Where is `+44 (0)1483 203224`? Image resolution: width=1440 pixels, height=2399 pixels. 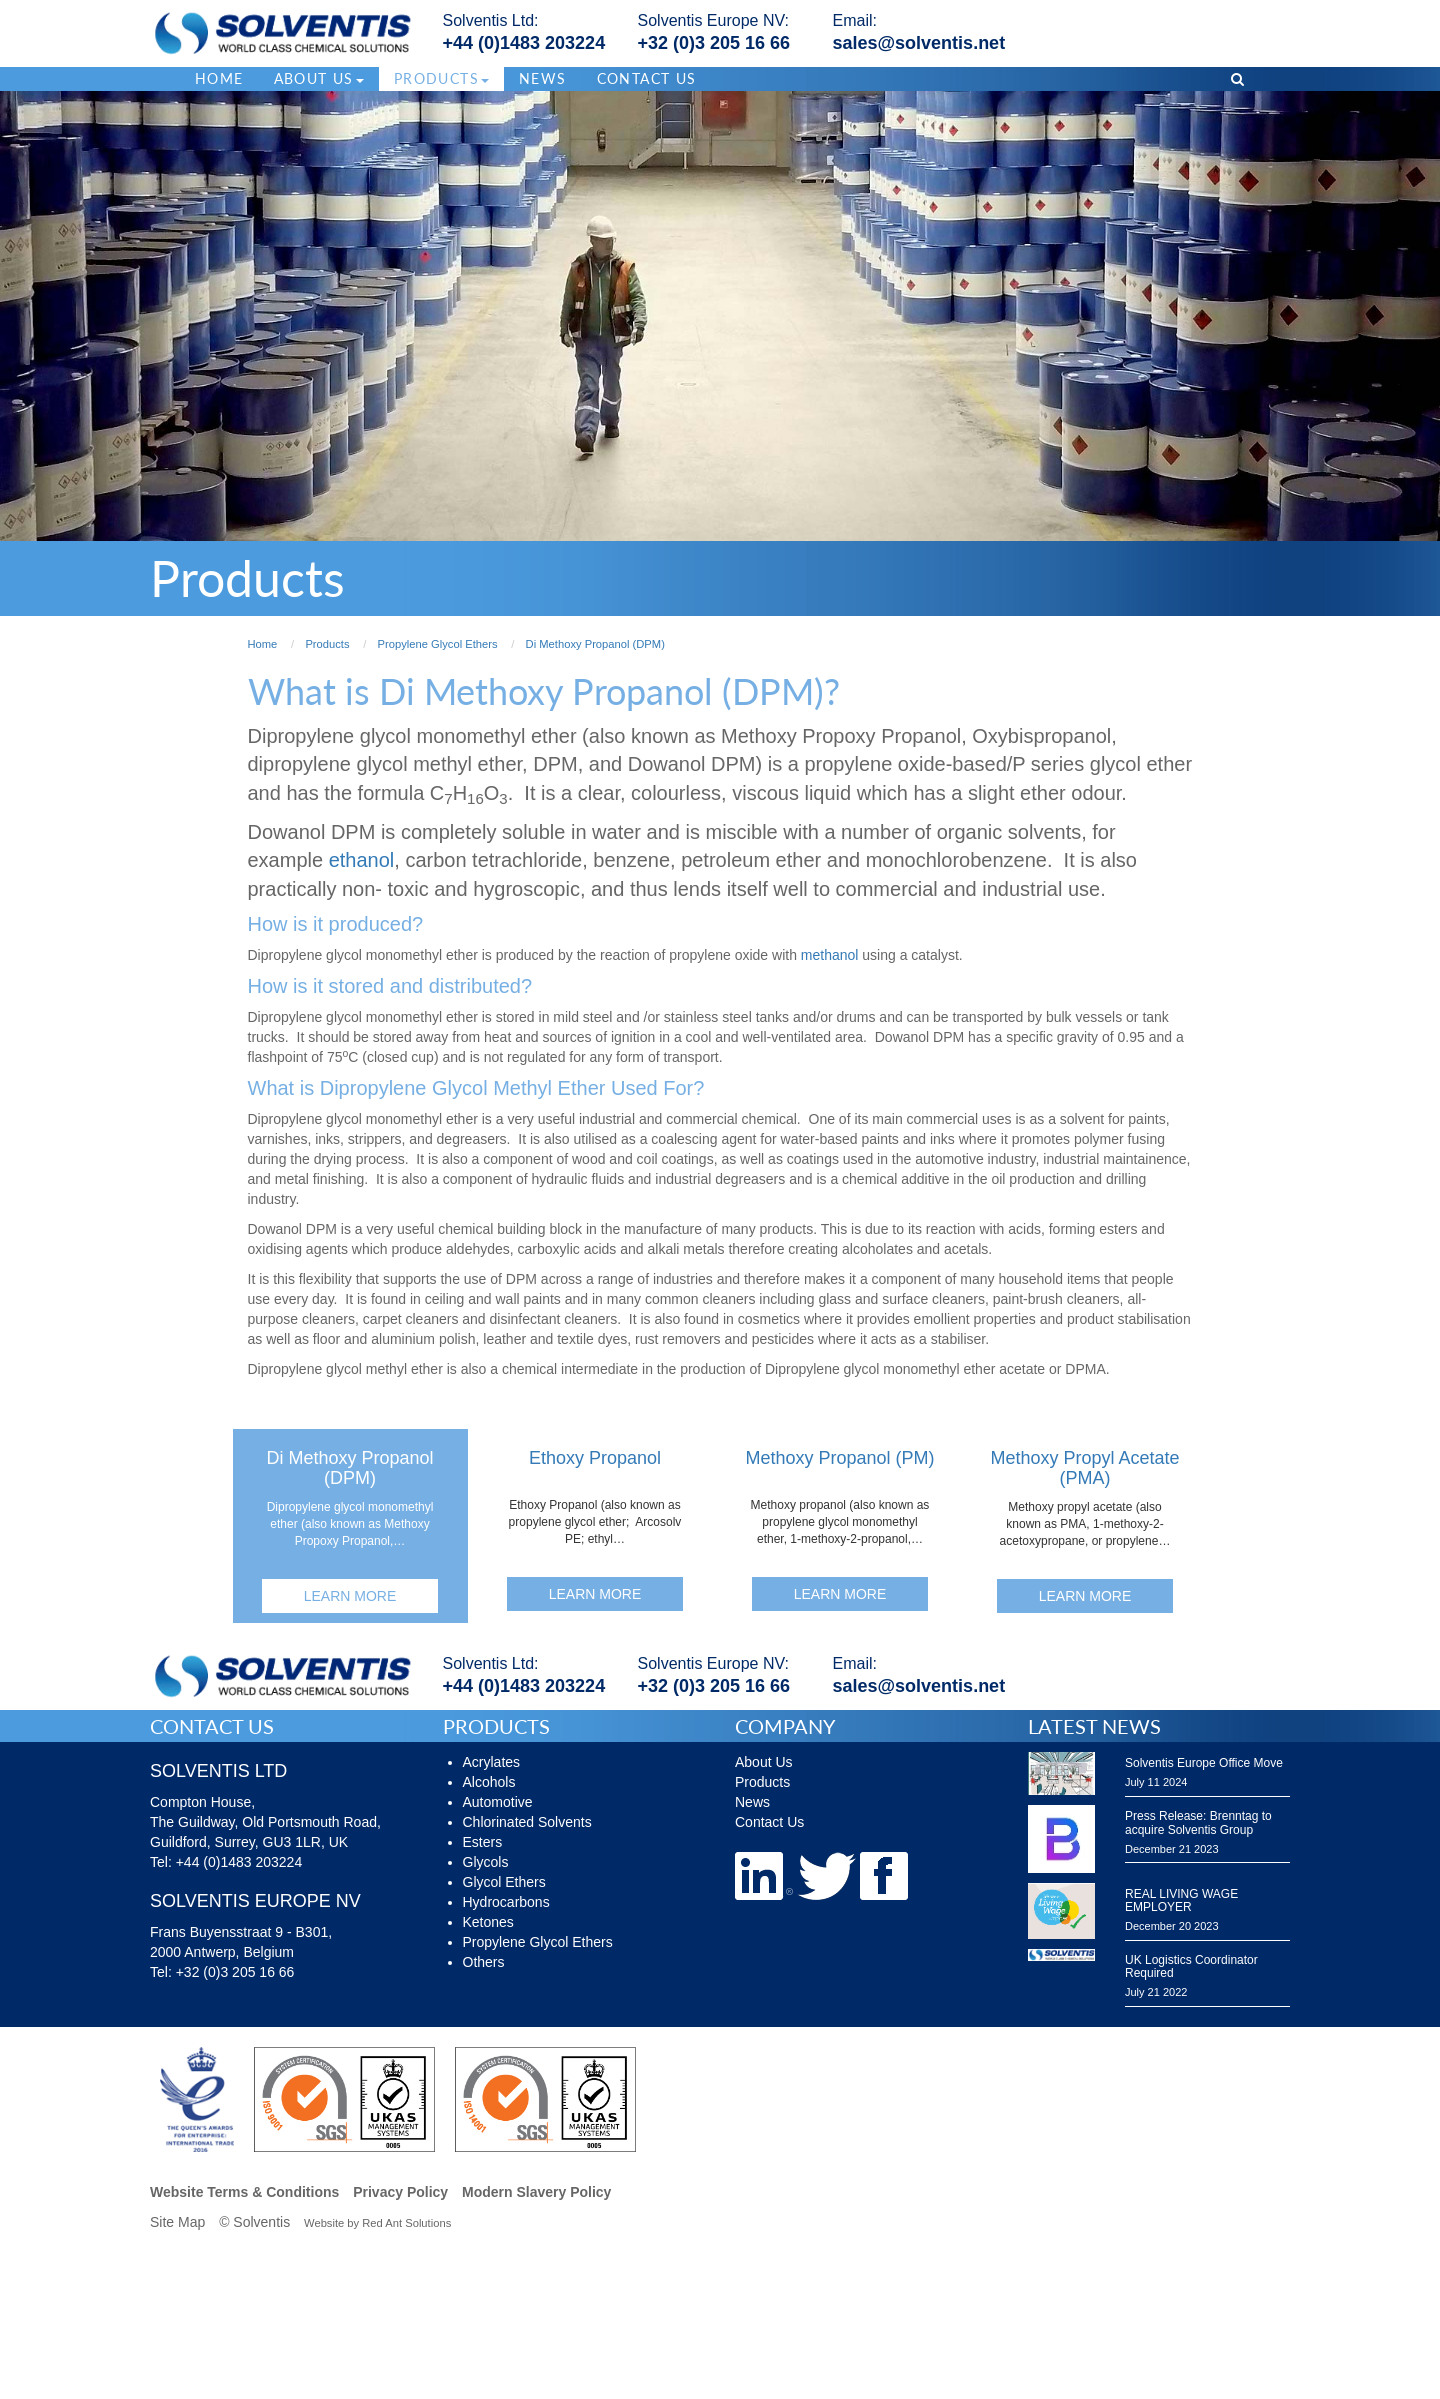 +44 (0)1483 203224 is located at coordinates (524, 43).